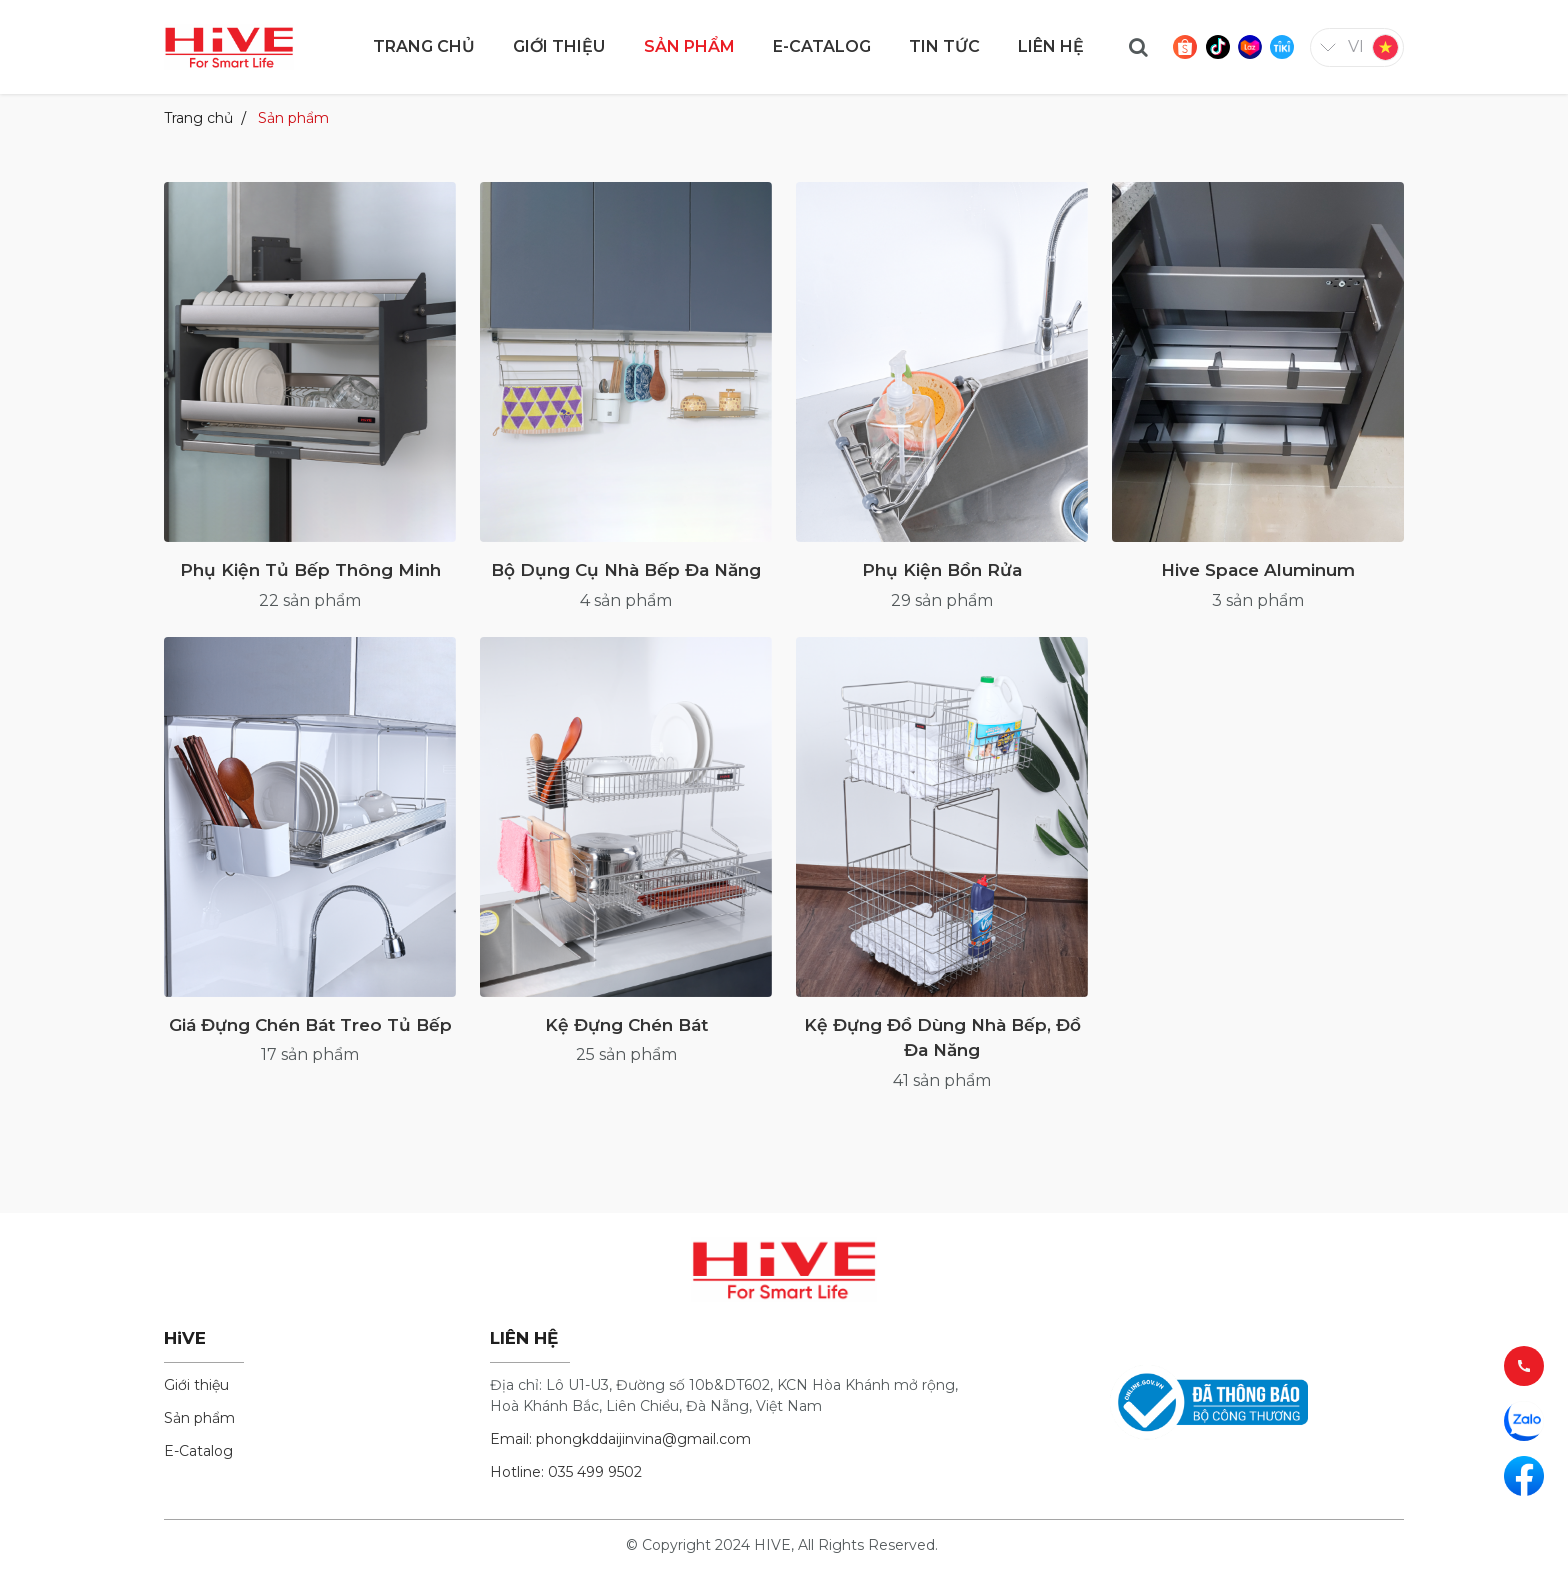 The height and width of the screenshot is (1571, 1568). What do you see at coordinates (626, 1025) in the screenshot?
I see `Kệ Đựng Chén Bát` at bounding box center [626, 1025].